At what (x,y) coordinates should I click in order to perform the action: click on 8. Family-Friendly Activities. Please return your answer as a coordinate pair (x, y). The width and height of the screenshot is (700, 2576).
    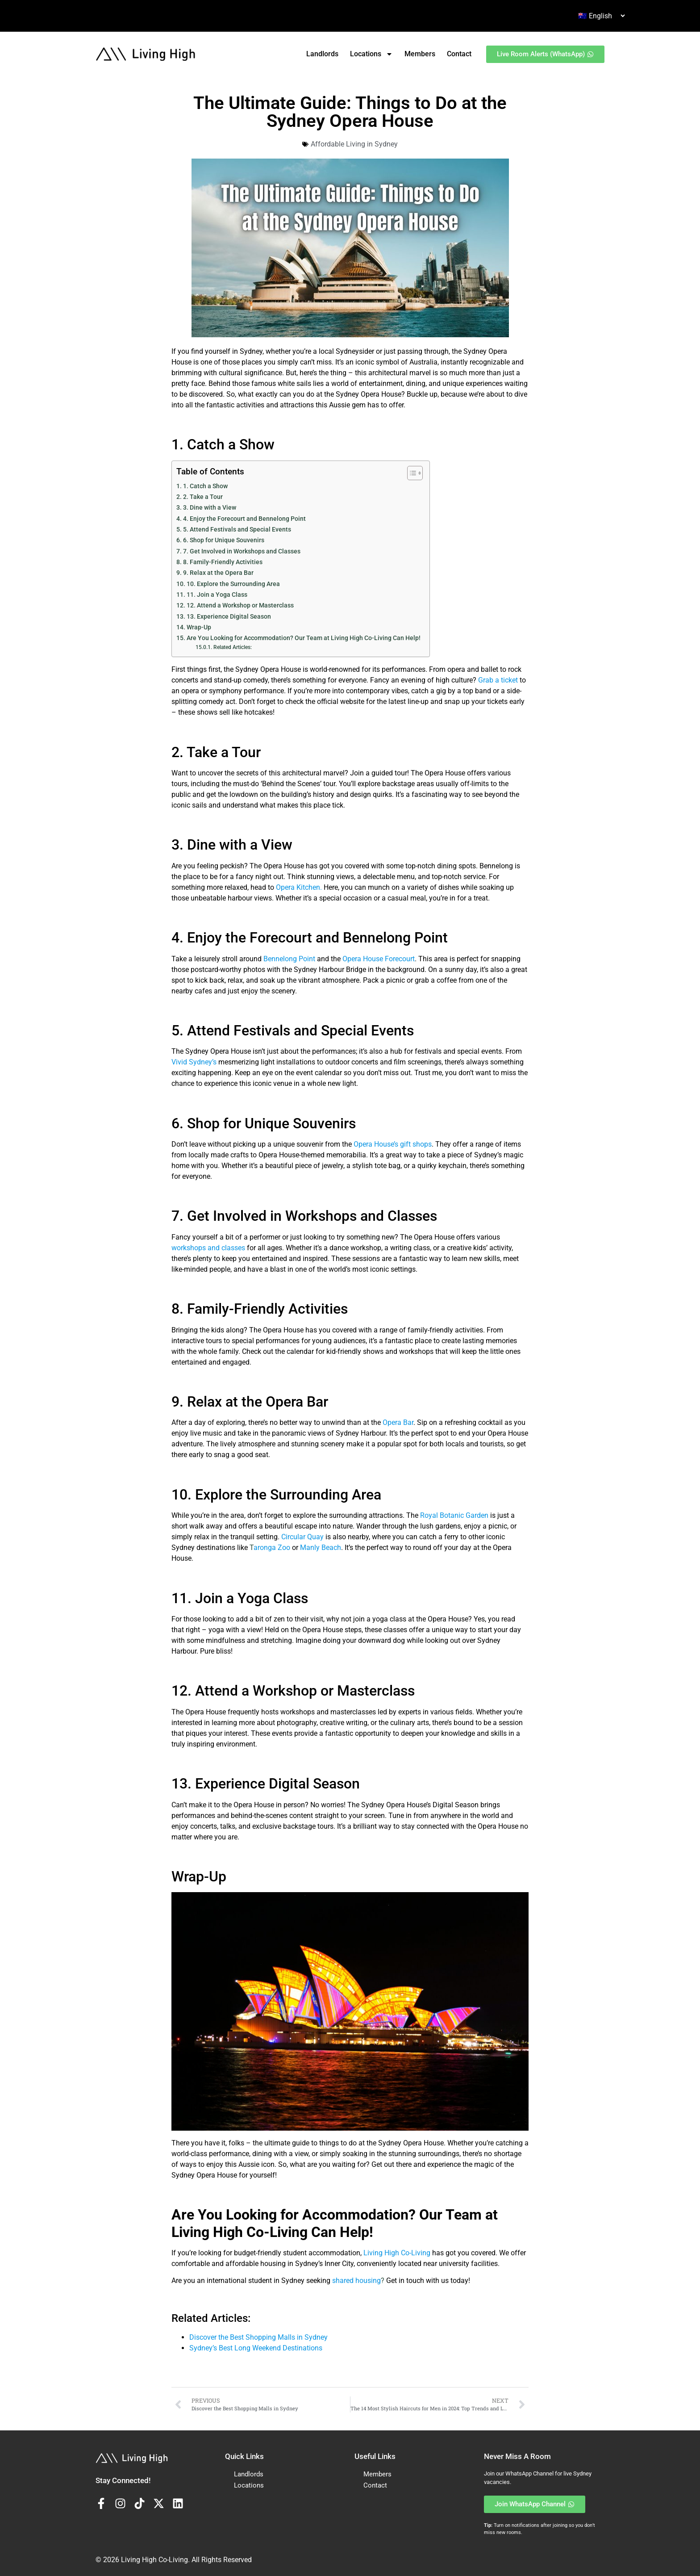
    Looking at the image, I should click on (222, 562).